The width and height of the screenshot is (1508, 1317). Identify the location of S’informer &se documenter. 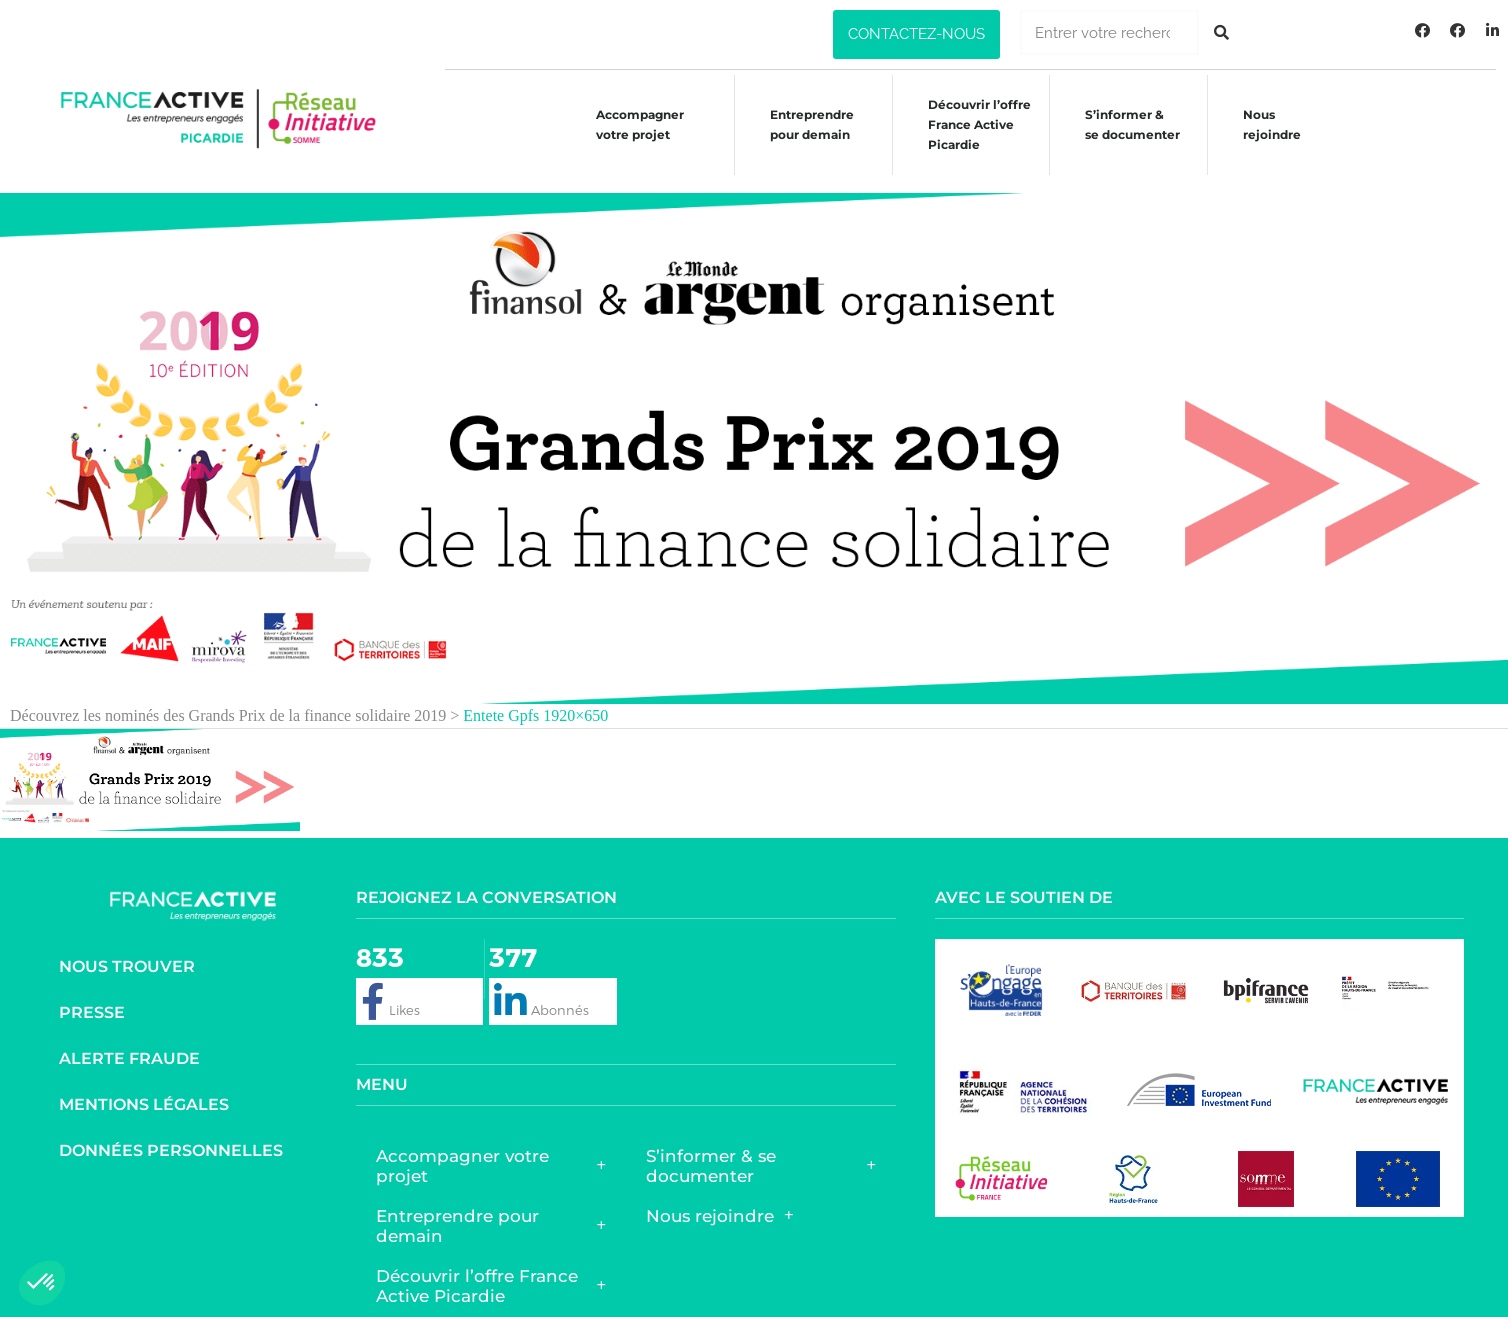
(1127, 124).